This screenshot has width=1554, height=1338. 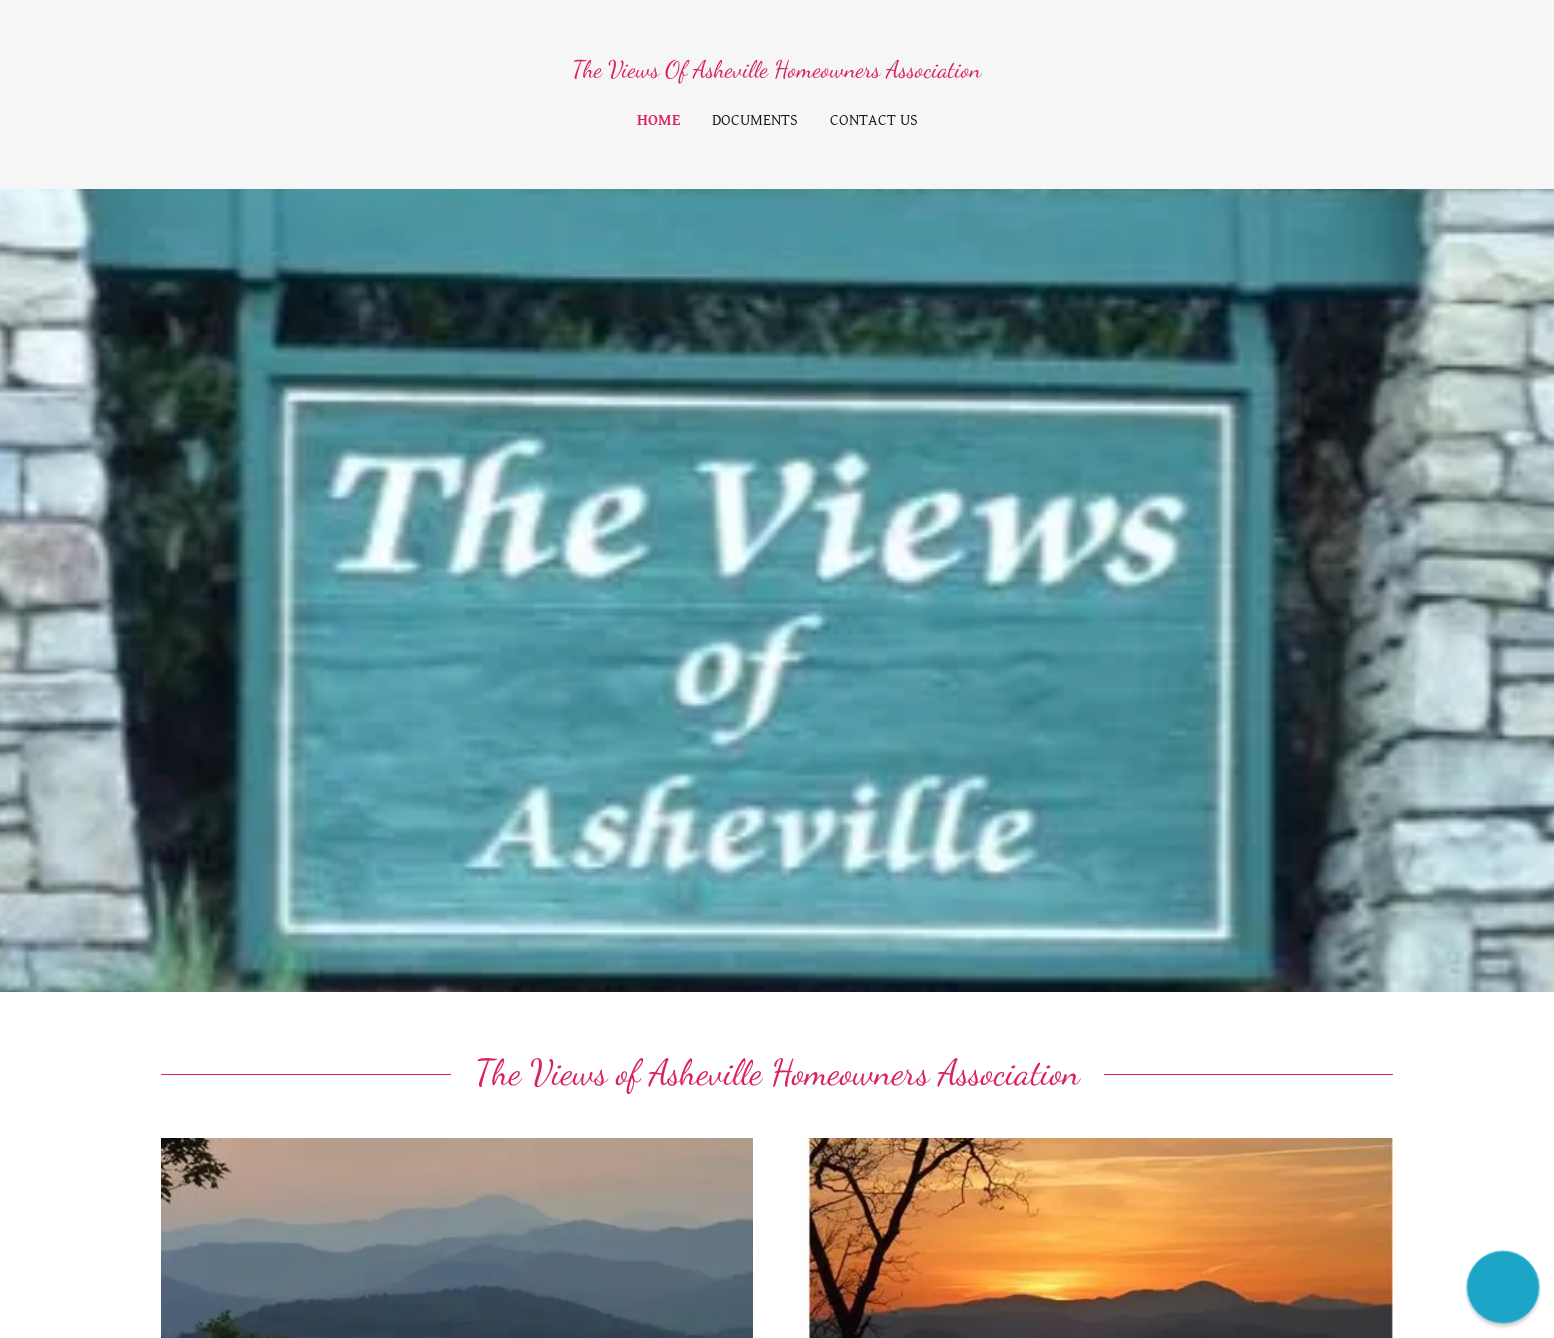 What do you see at coordinates (1503, 1287) in the screenshot?
I see `[button]` at bounding box center [1503, 1287].